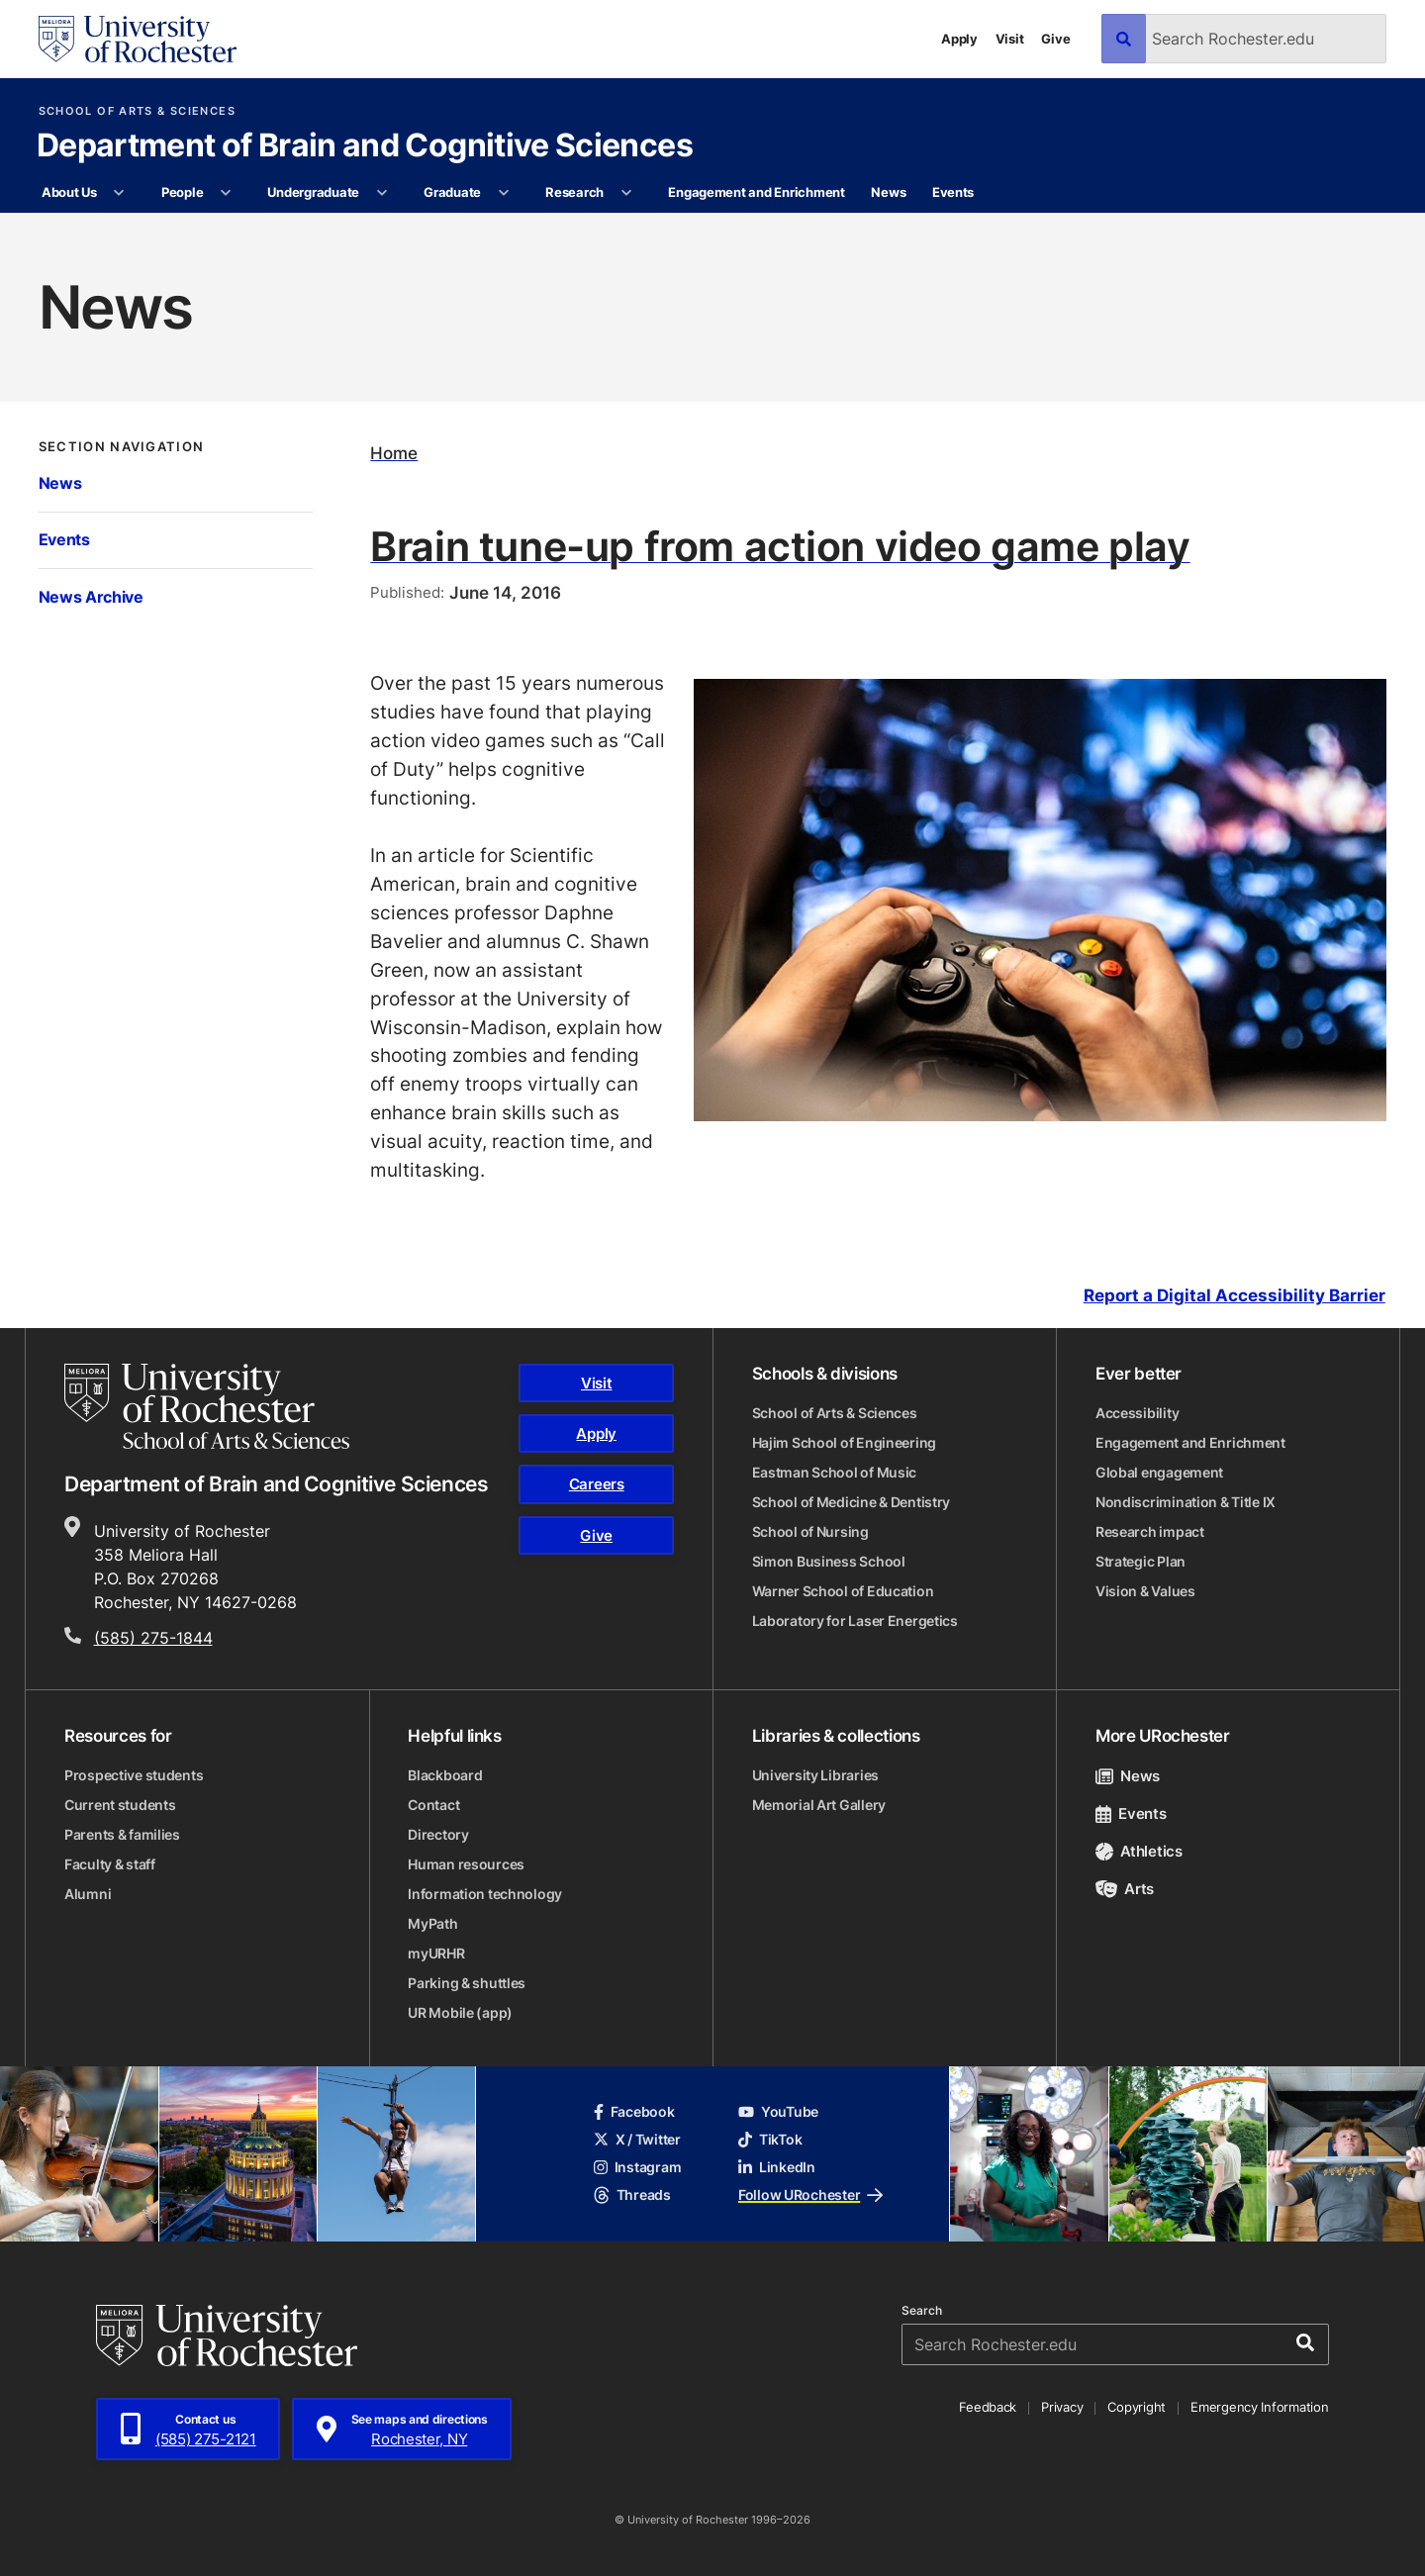 Image resolution: width=1425 pixels, height=2576 pixels. I want to click on [More About Us pages], so click(119, 193).